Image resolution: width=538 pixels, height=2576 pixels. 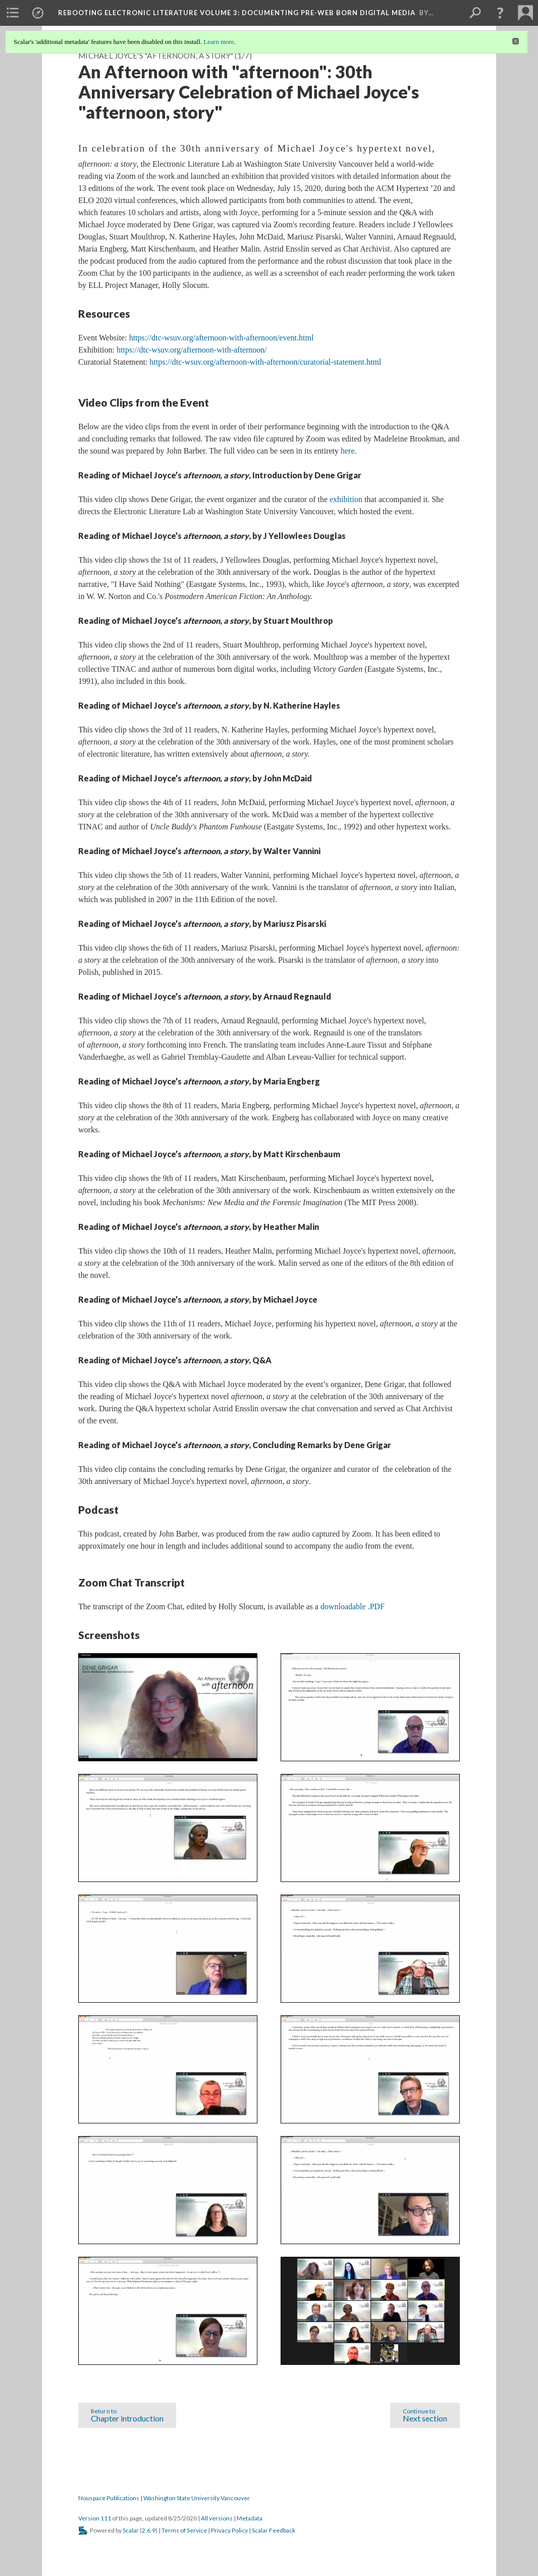 What do you see at coordinates (236, 13) in the screenshot?
I see `Rebooting Electronic Literature Volume 3` at bounding box center [236, 13].